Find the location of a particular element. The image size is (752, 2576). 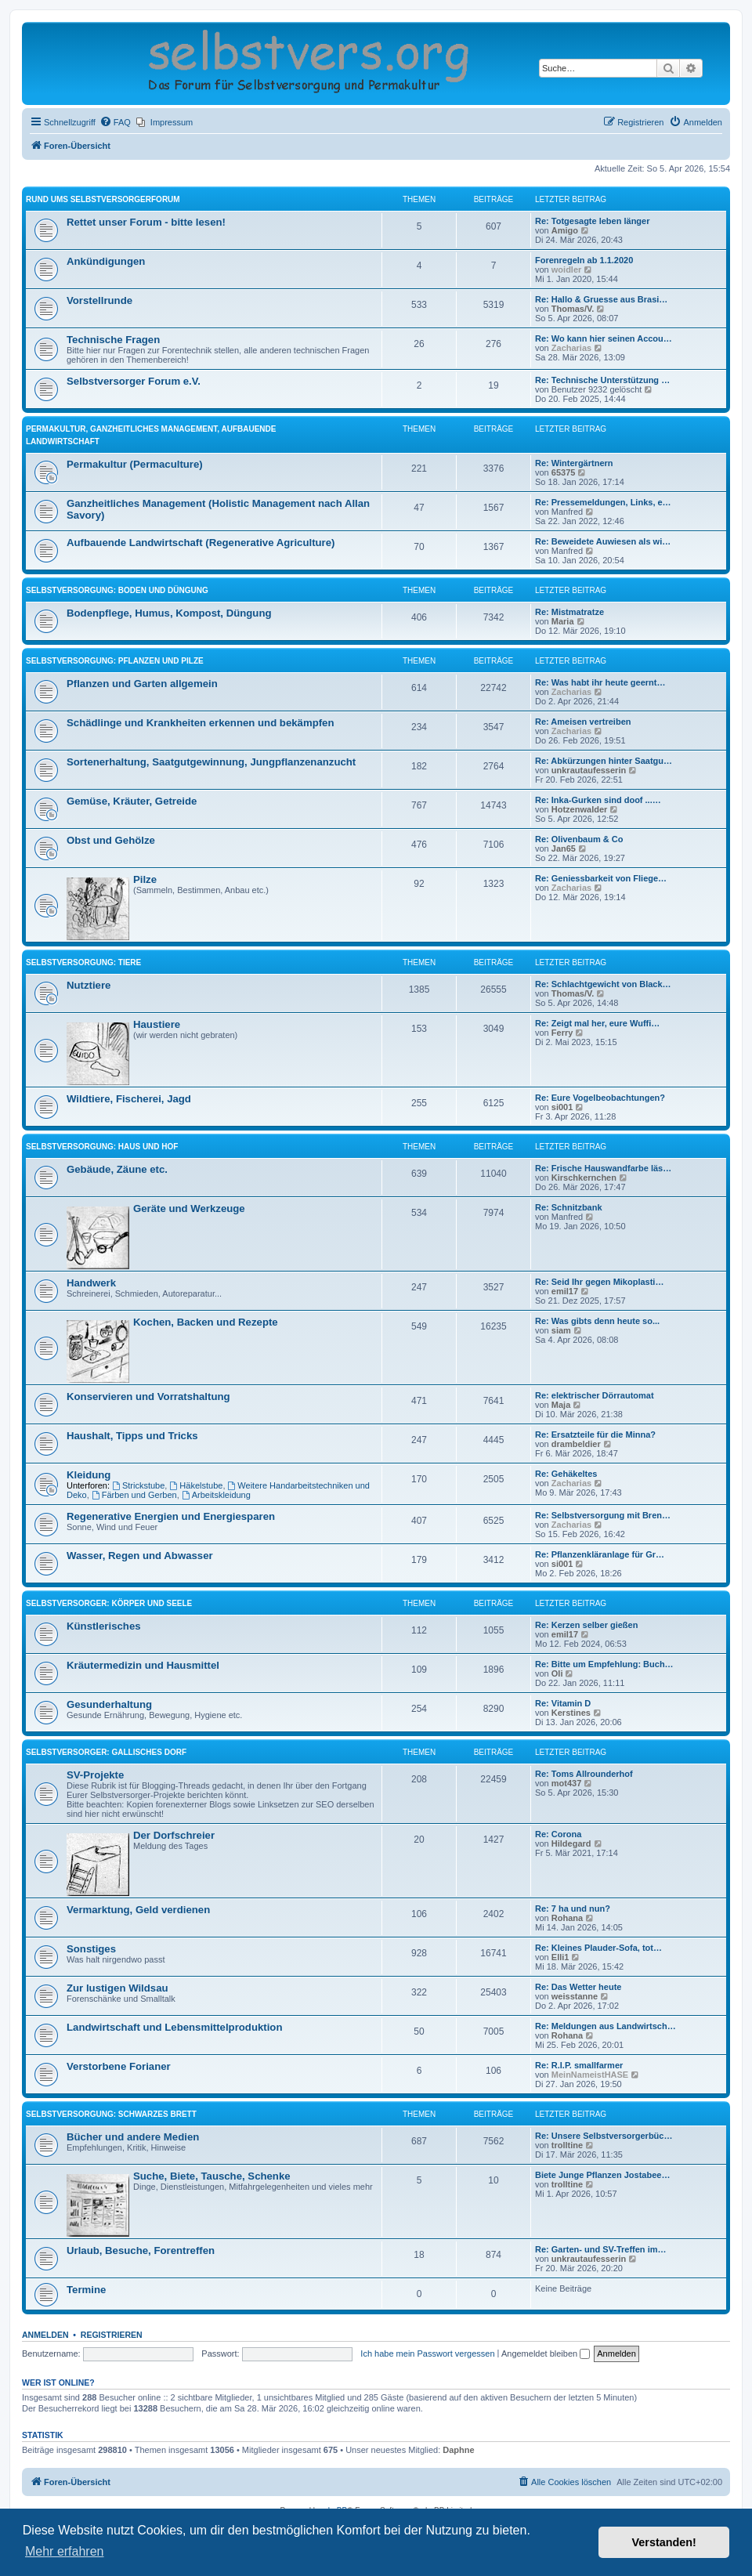

Maja is located at coordinates (560, 1404).